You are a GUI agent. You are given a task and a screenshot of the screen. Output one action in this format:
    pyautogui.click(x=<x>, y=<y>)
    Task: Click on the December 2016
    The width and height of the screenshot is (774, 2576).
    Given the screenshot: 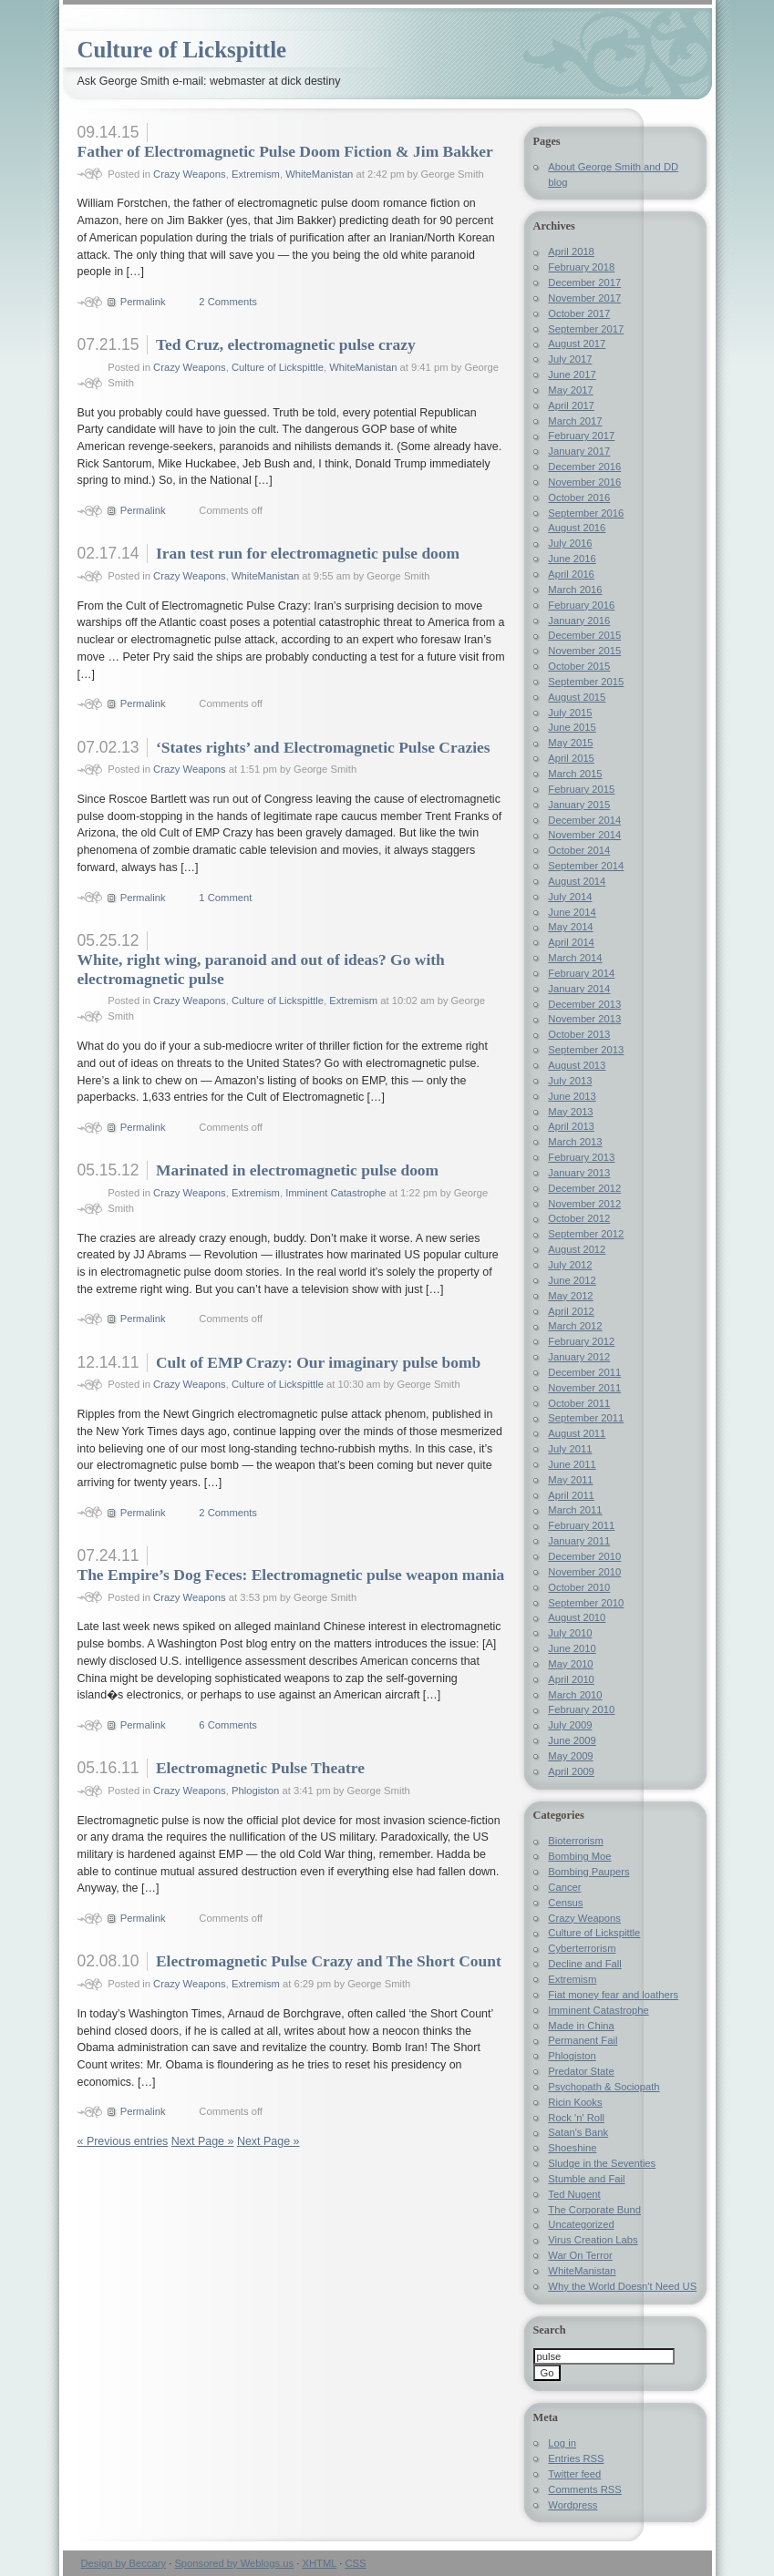 What is the action you would take?
    pyautogui.click(x=584, y=466)
    